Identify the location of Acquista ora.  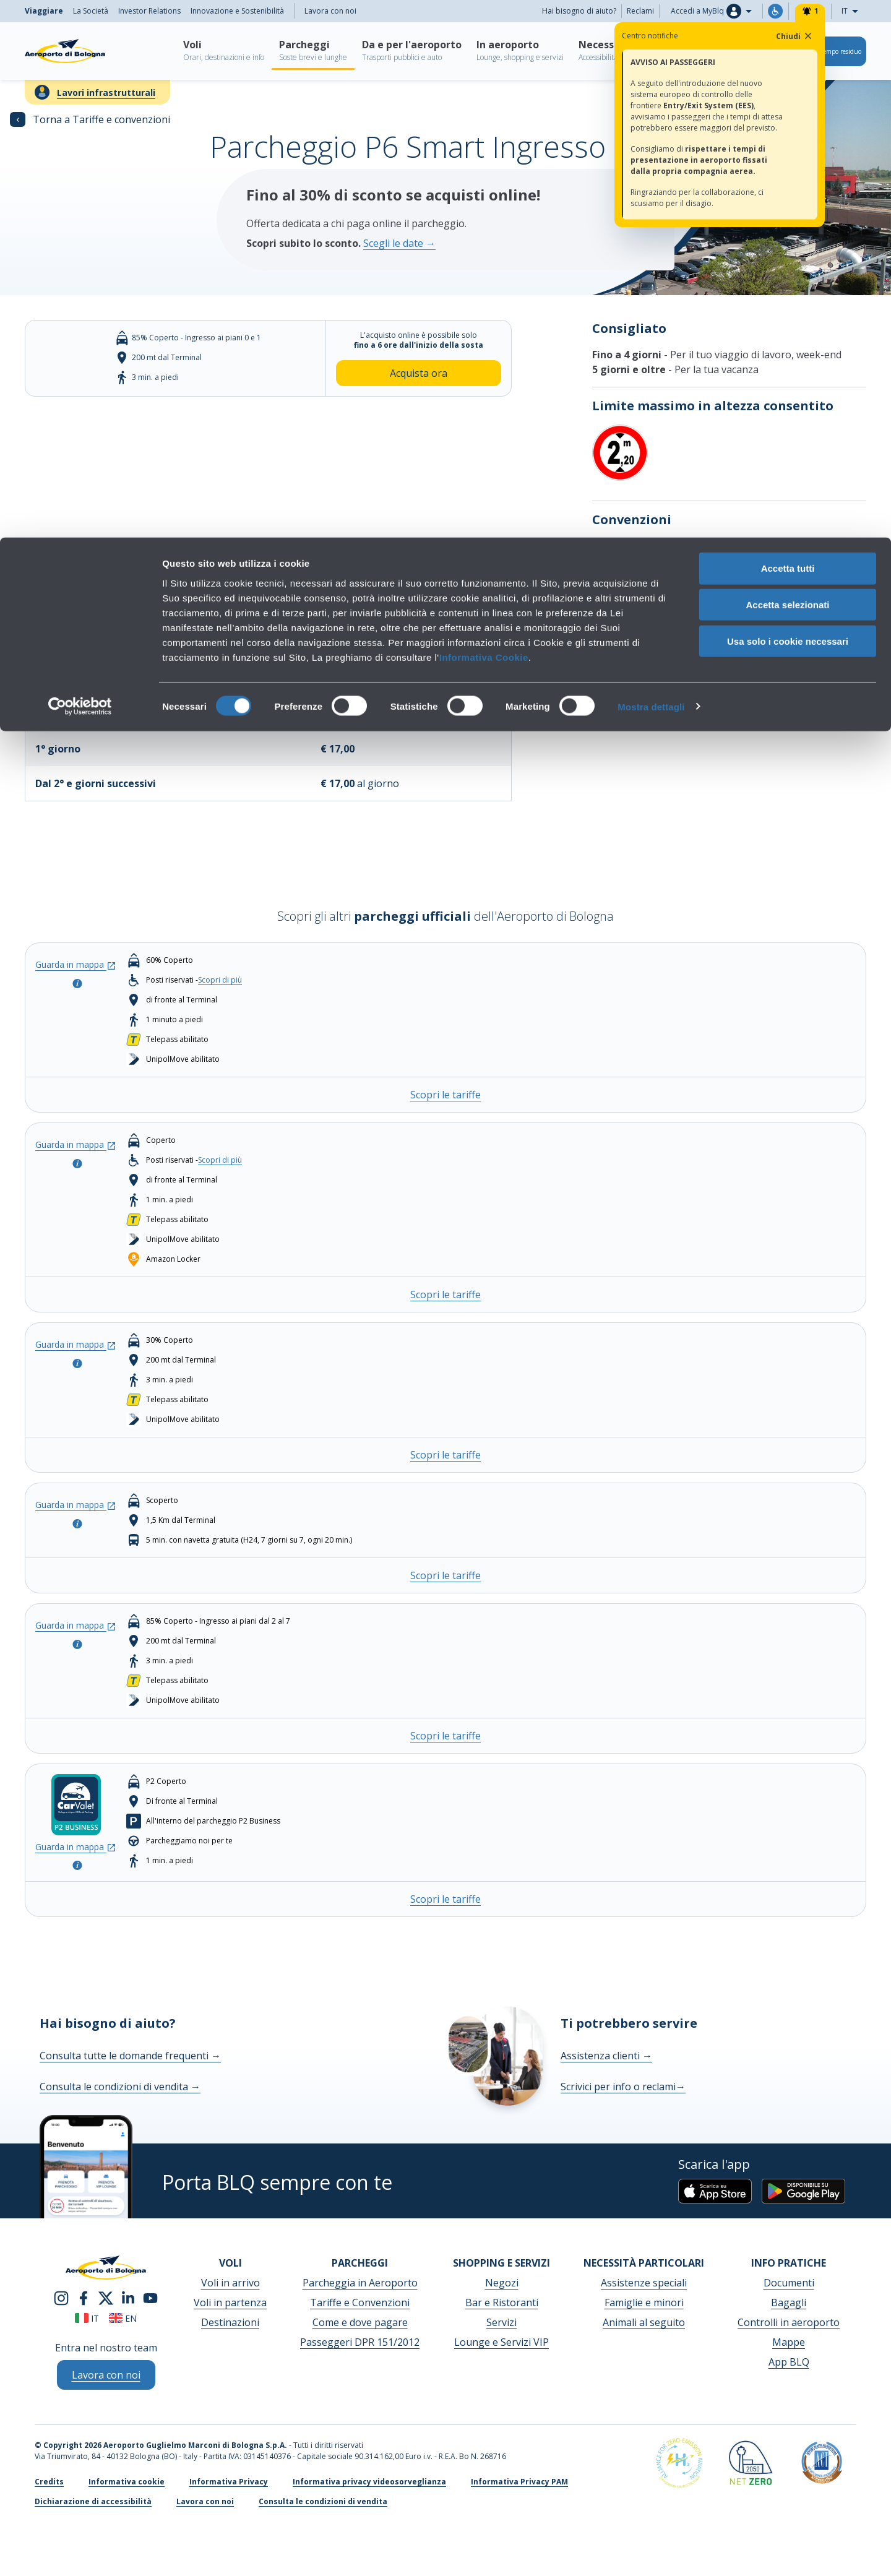
(418, 373).